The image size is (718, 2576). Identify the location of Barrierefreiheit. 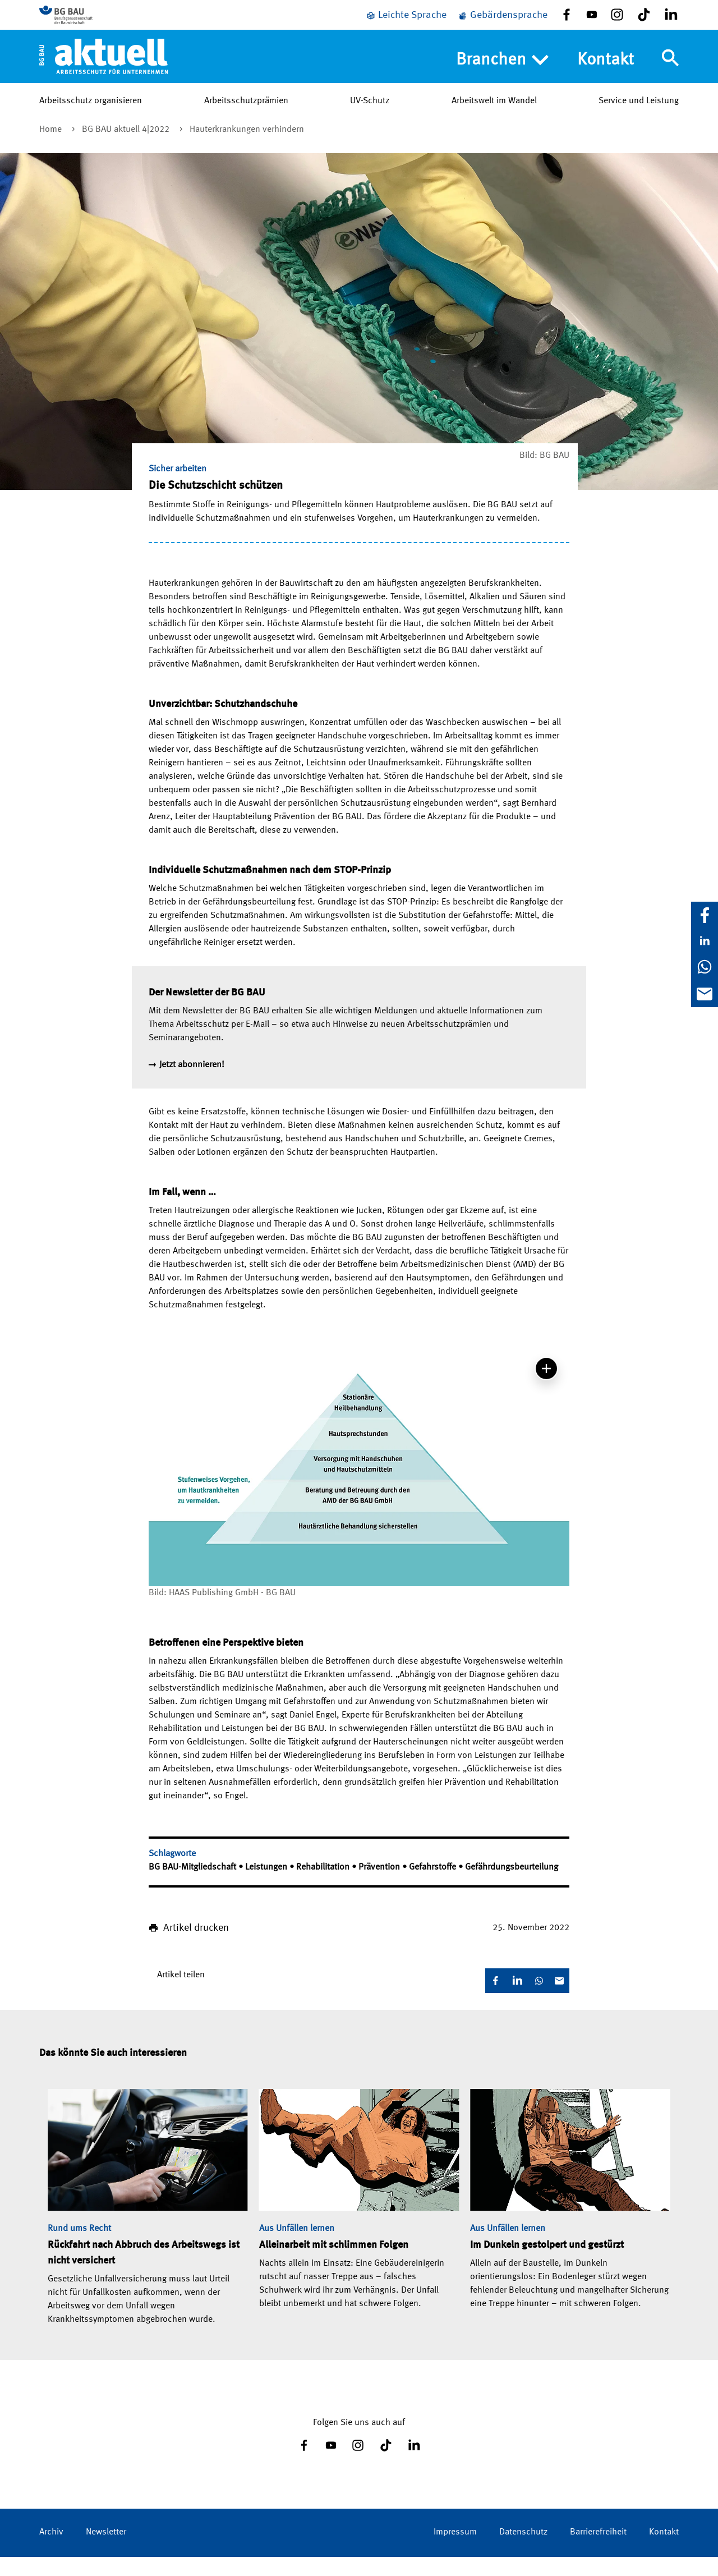
(598, 2551).